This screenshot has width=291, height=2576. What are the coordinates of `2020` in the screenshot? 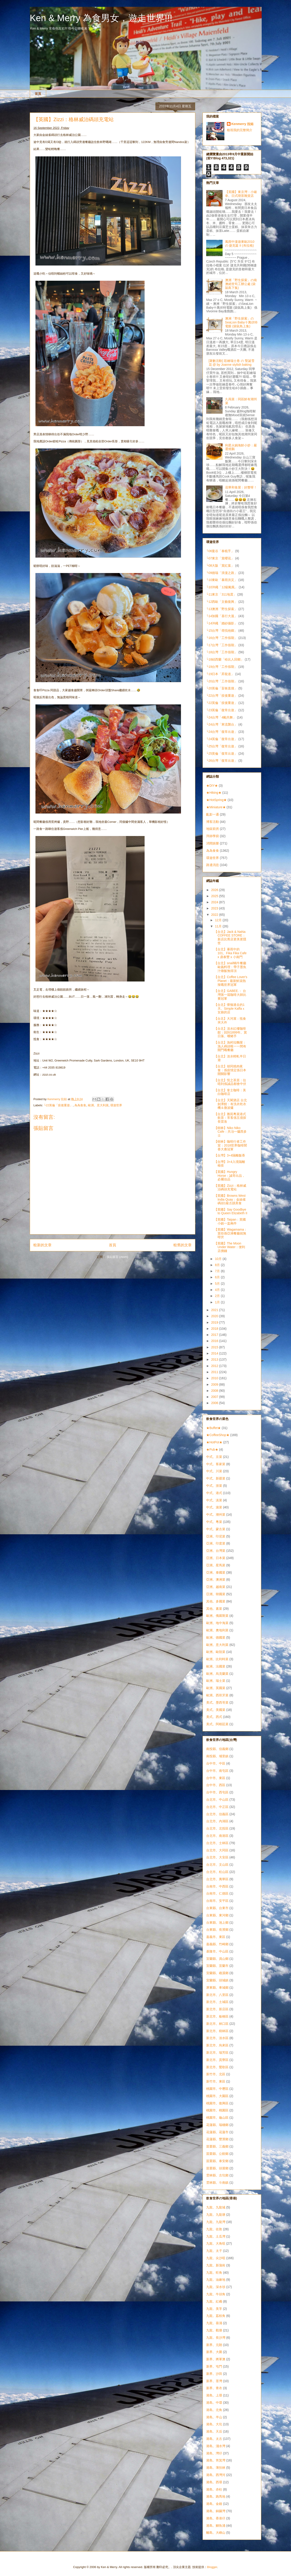 It's located at (215, 1316).